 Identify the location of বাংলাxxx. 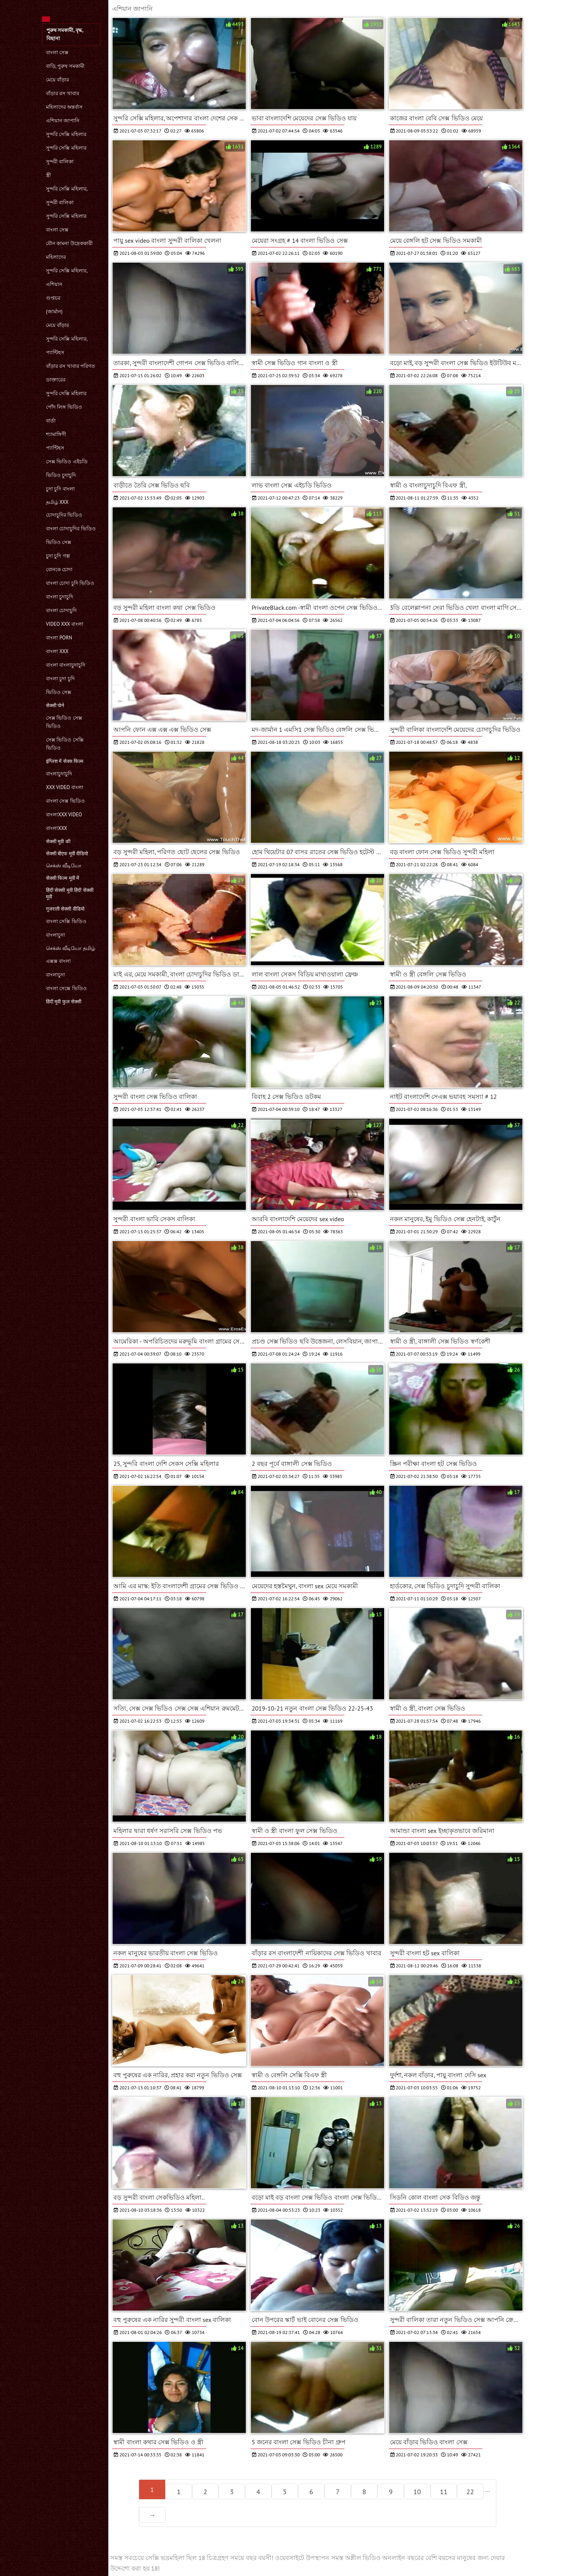
(56, 828).